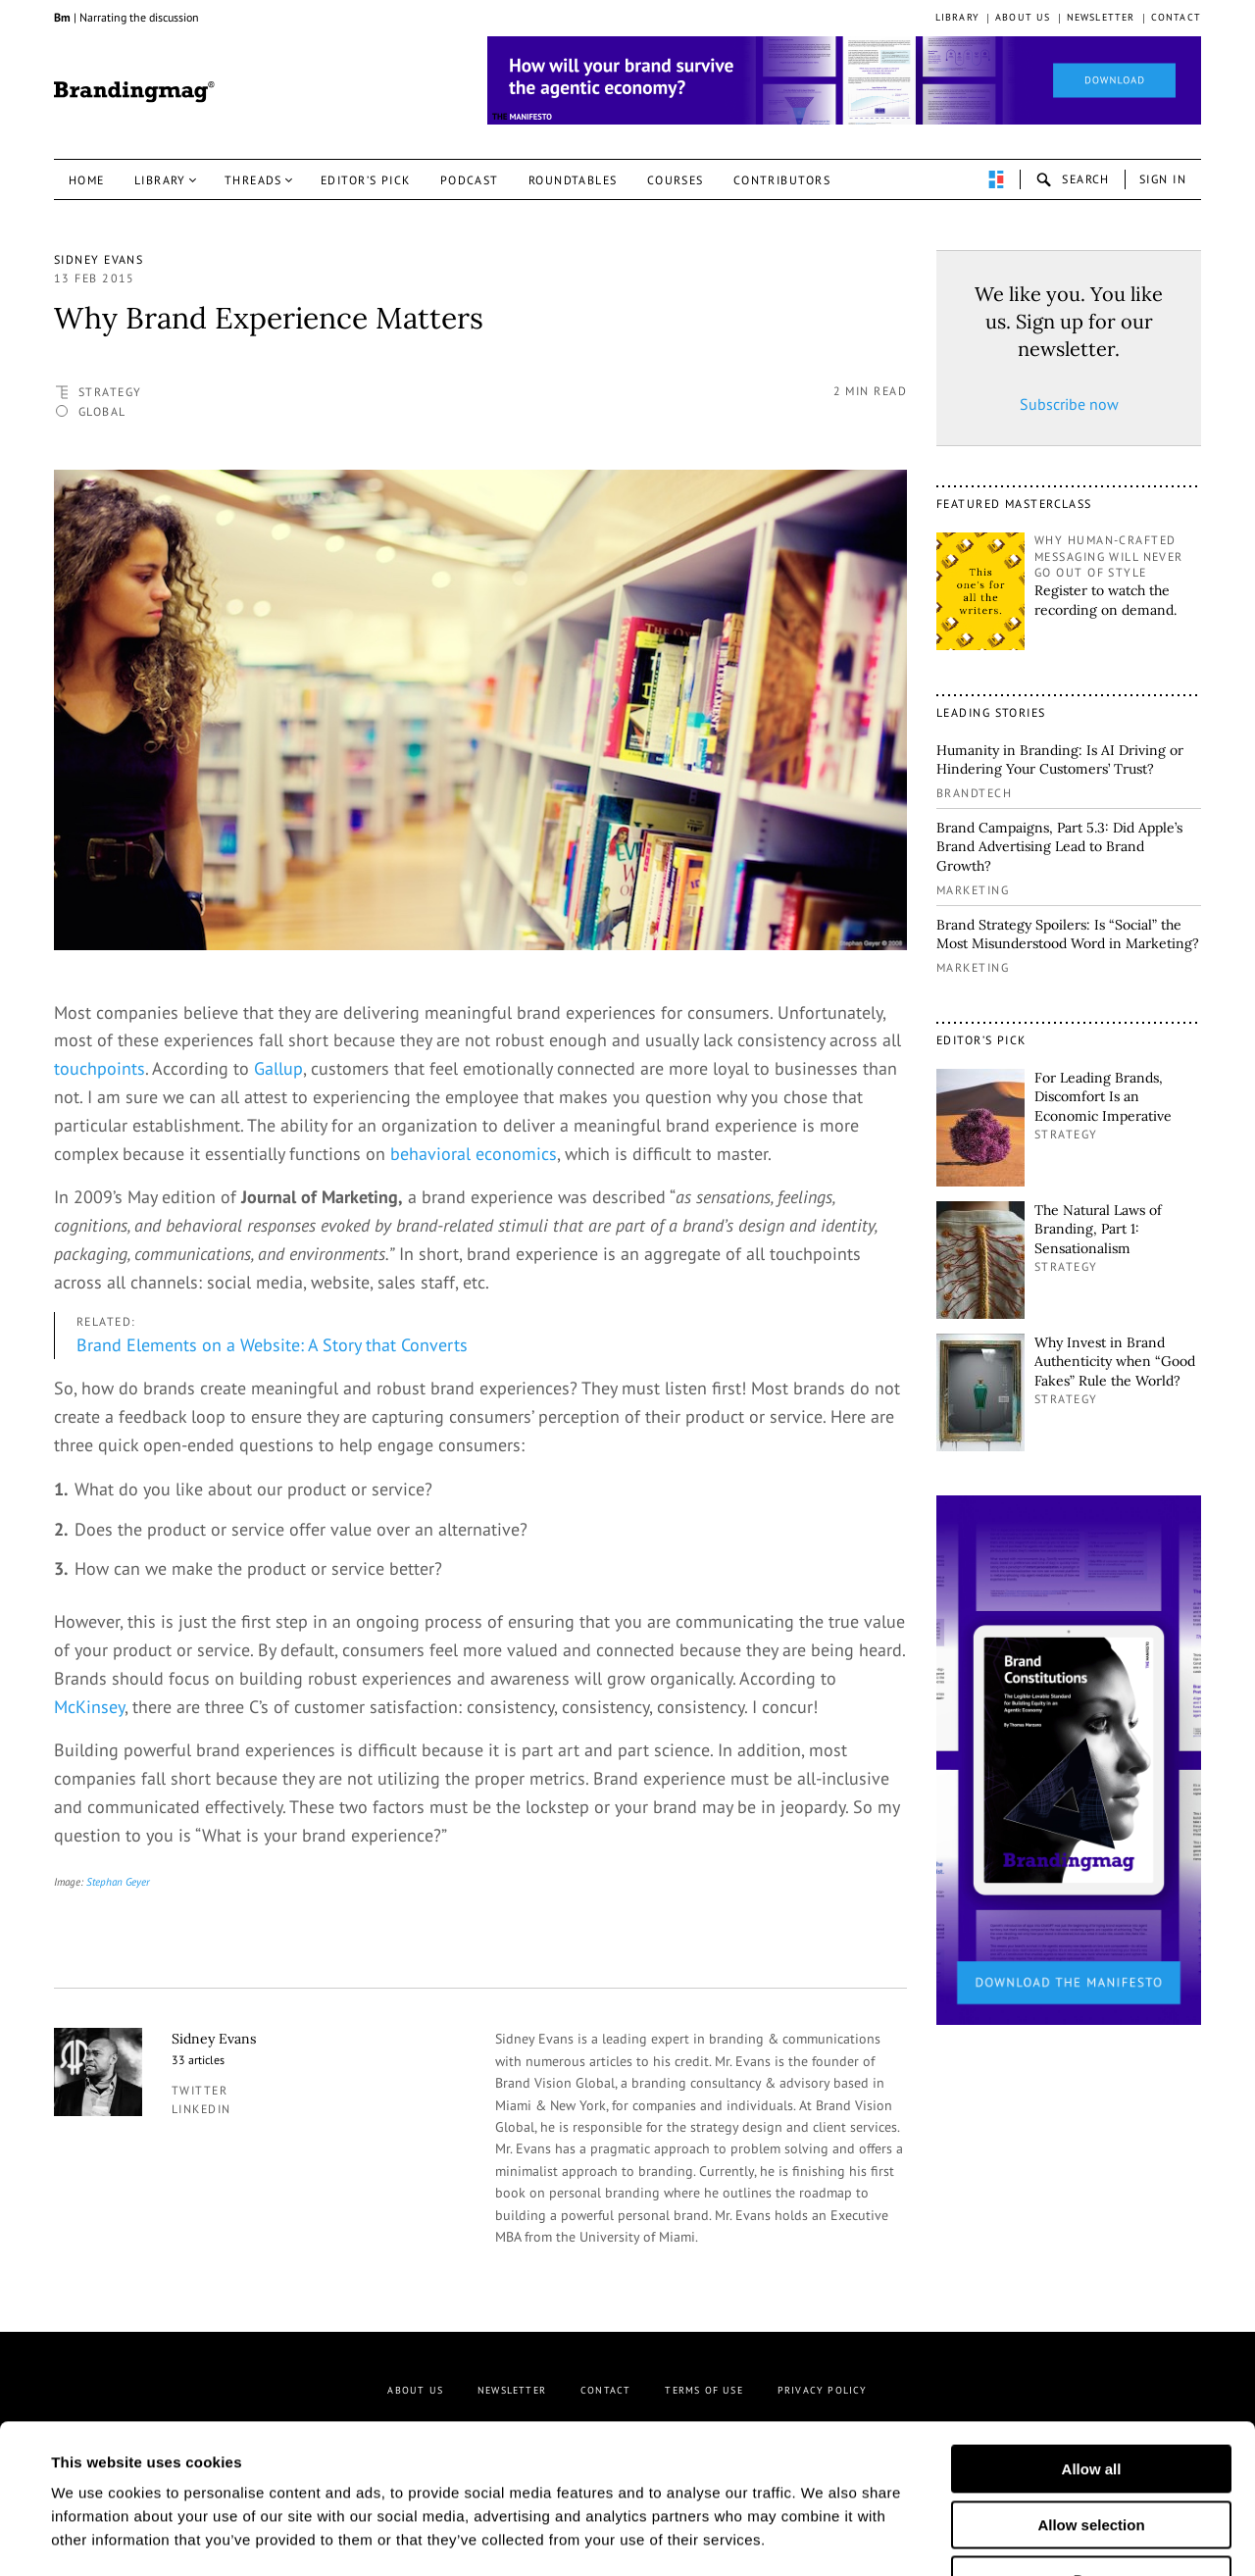 The height and width of the screenshot is (2576, 1255). Describe the element at coordinates (972, 890) in the screenshot. I see `Marketing` at that location.